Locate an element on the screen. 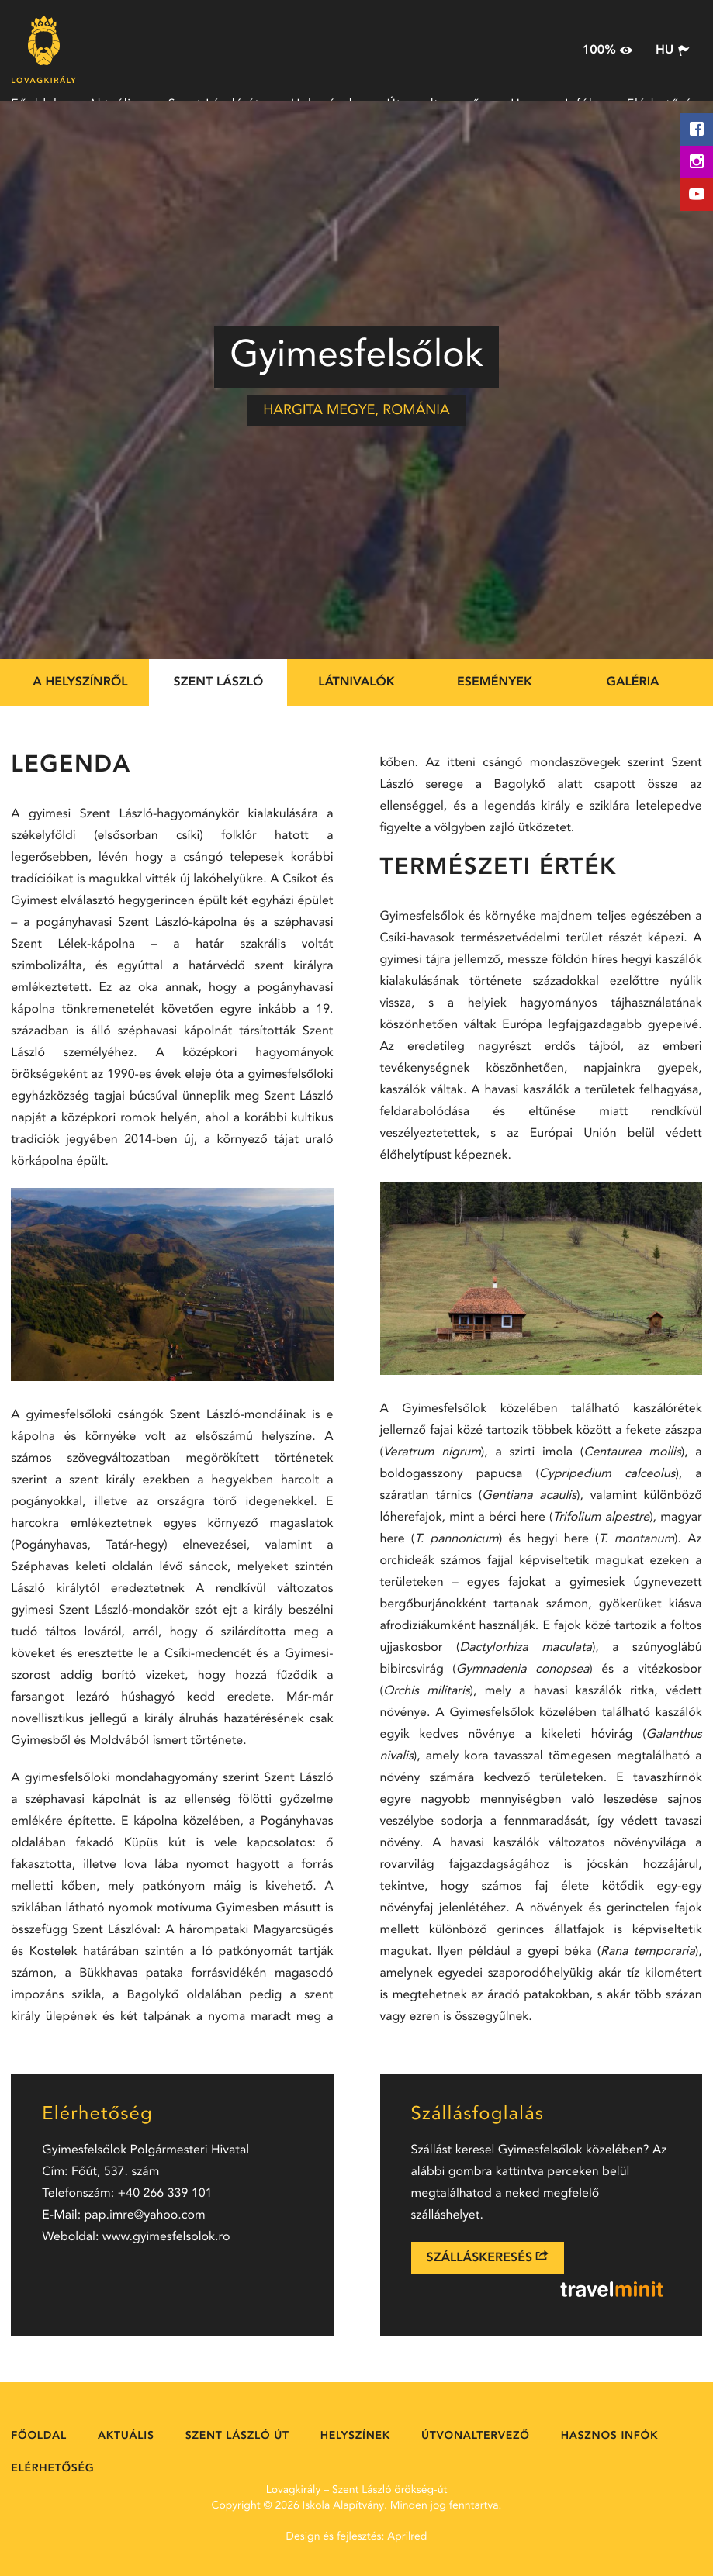  Aprilred is located at coordinates (407, 2537).